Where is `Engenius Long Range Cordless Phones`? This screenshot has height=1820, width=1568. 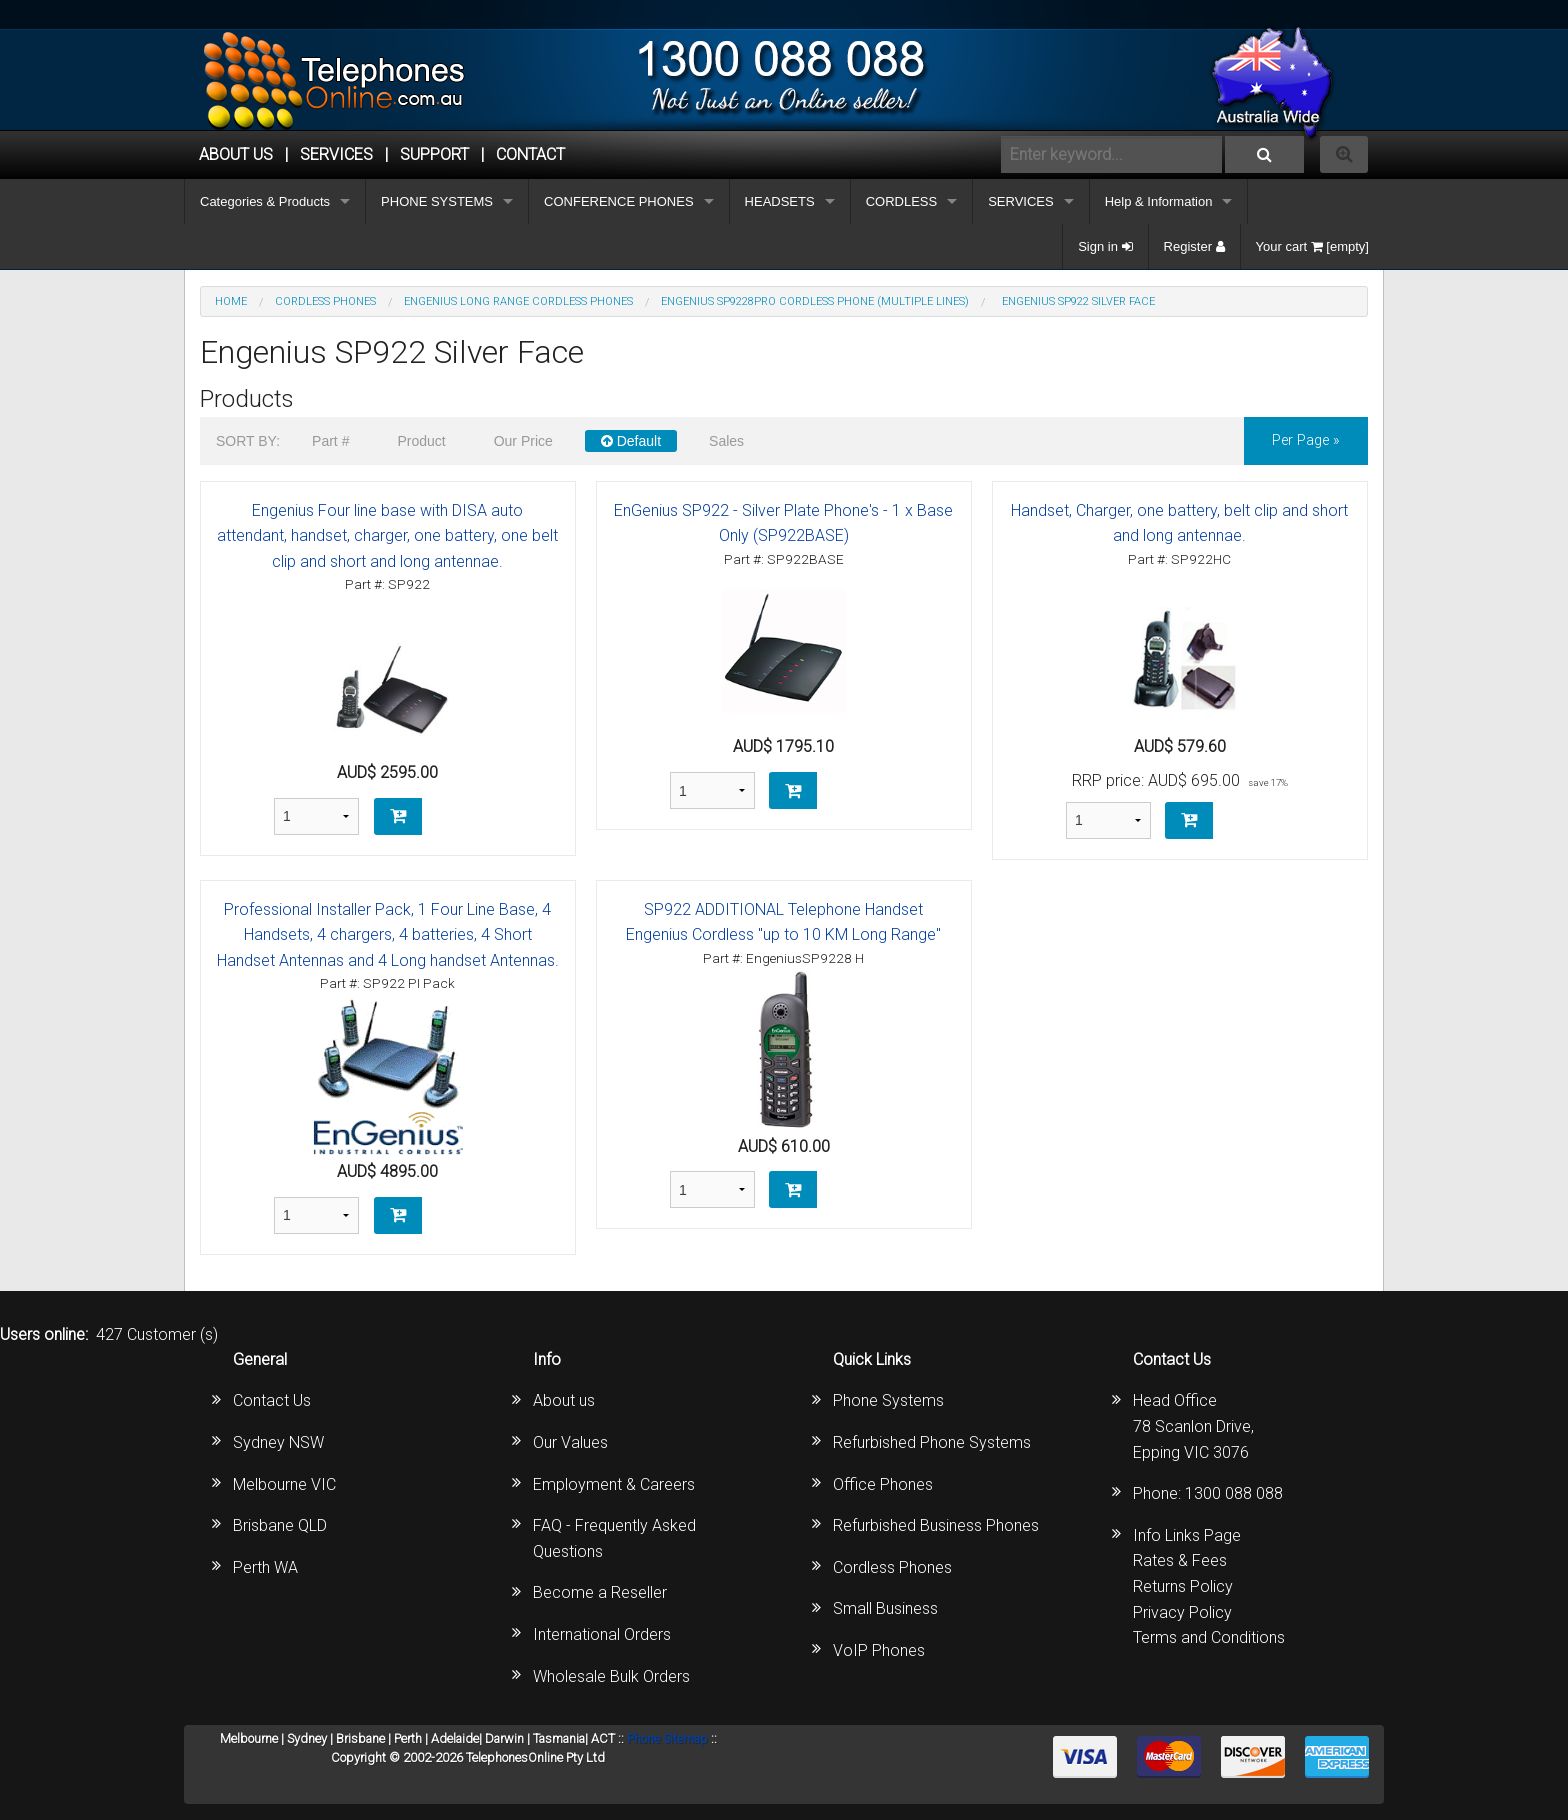 Engenius Long Range Cordless Phones is located at coordinates (518, 301).